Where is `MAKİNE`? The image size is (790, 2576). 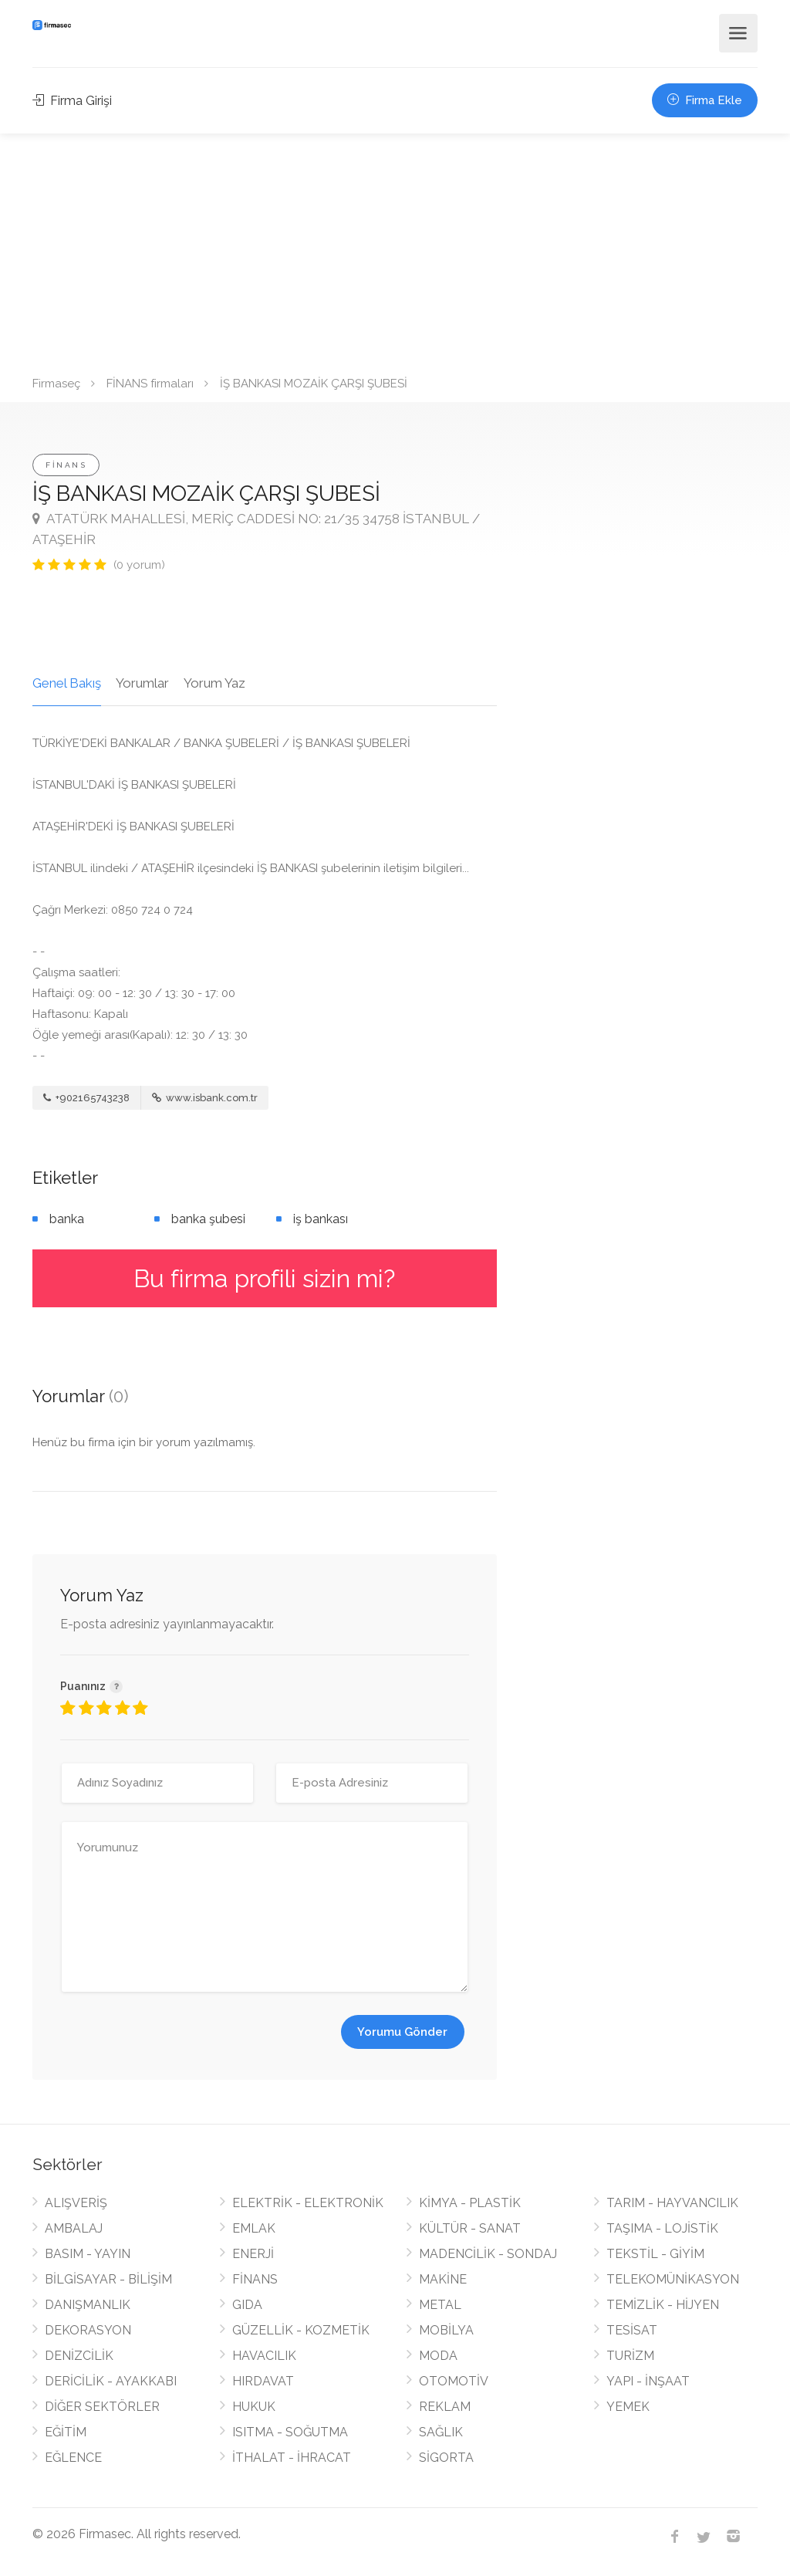 MAKİNE is located at coordinates (443, 2279).